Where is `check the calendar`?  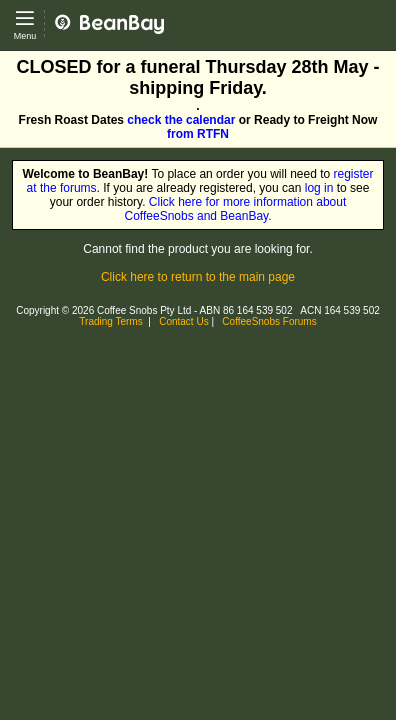
check the calendar is located at coordinates (181, 120).